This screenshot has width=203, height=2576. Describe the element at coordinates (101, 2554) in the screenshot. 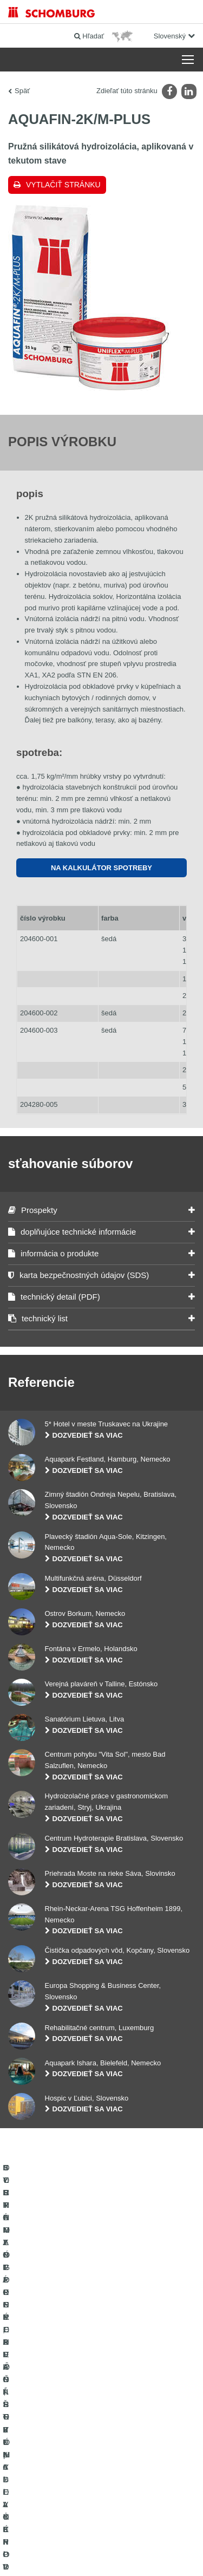

I see `Design & realizácia +| LOUIS INTERNET` at that location.